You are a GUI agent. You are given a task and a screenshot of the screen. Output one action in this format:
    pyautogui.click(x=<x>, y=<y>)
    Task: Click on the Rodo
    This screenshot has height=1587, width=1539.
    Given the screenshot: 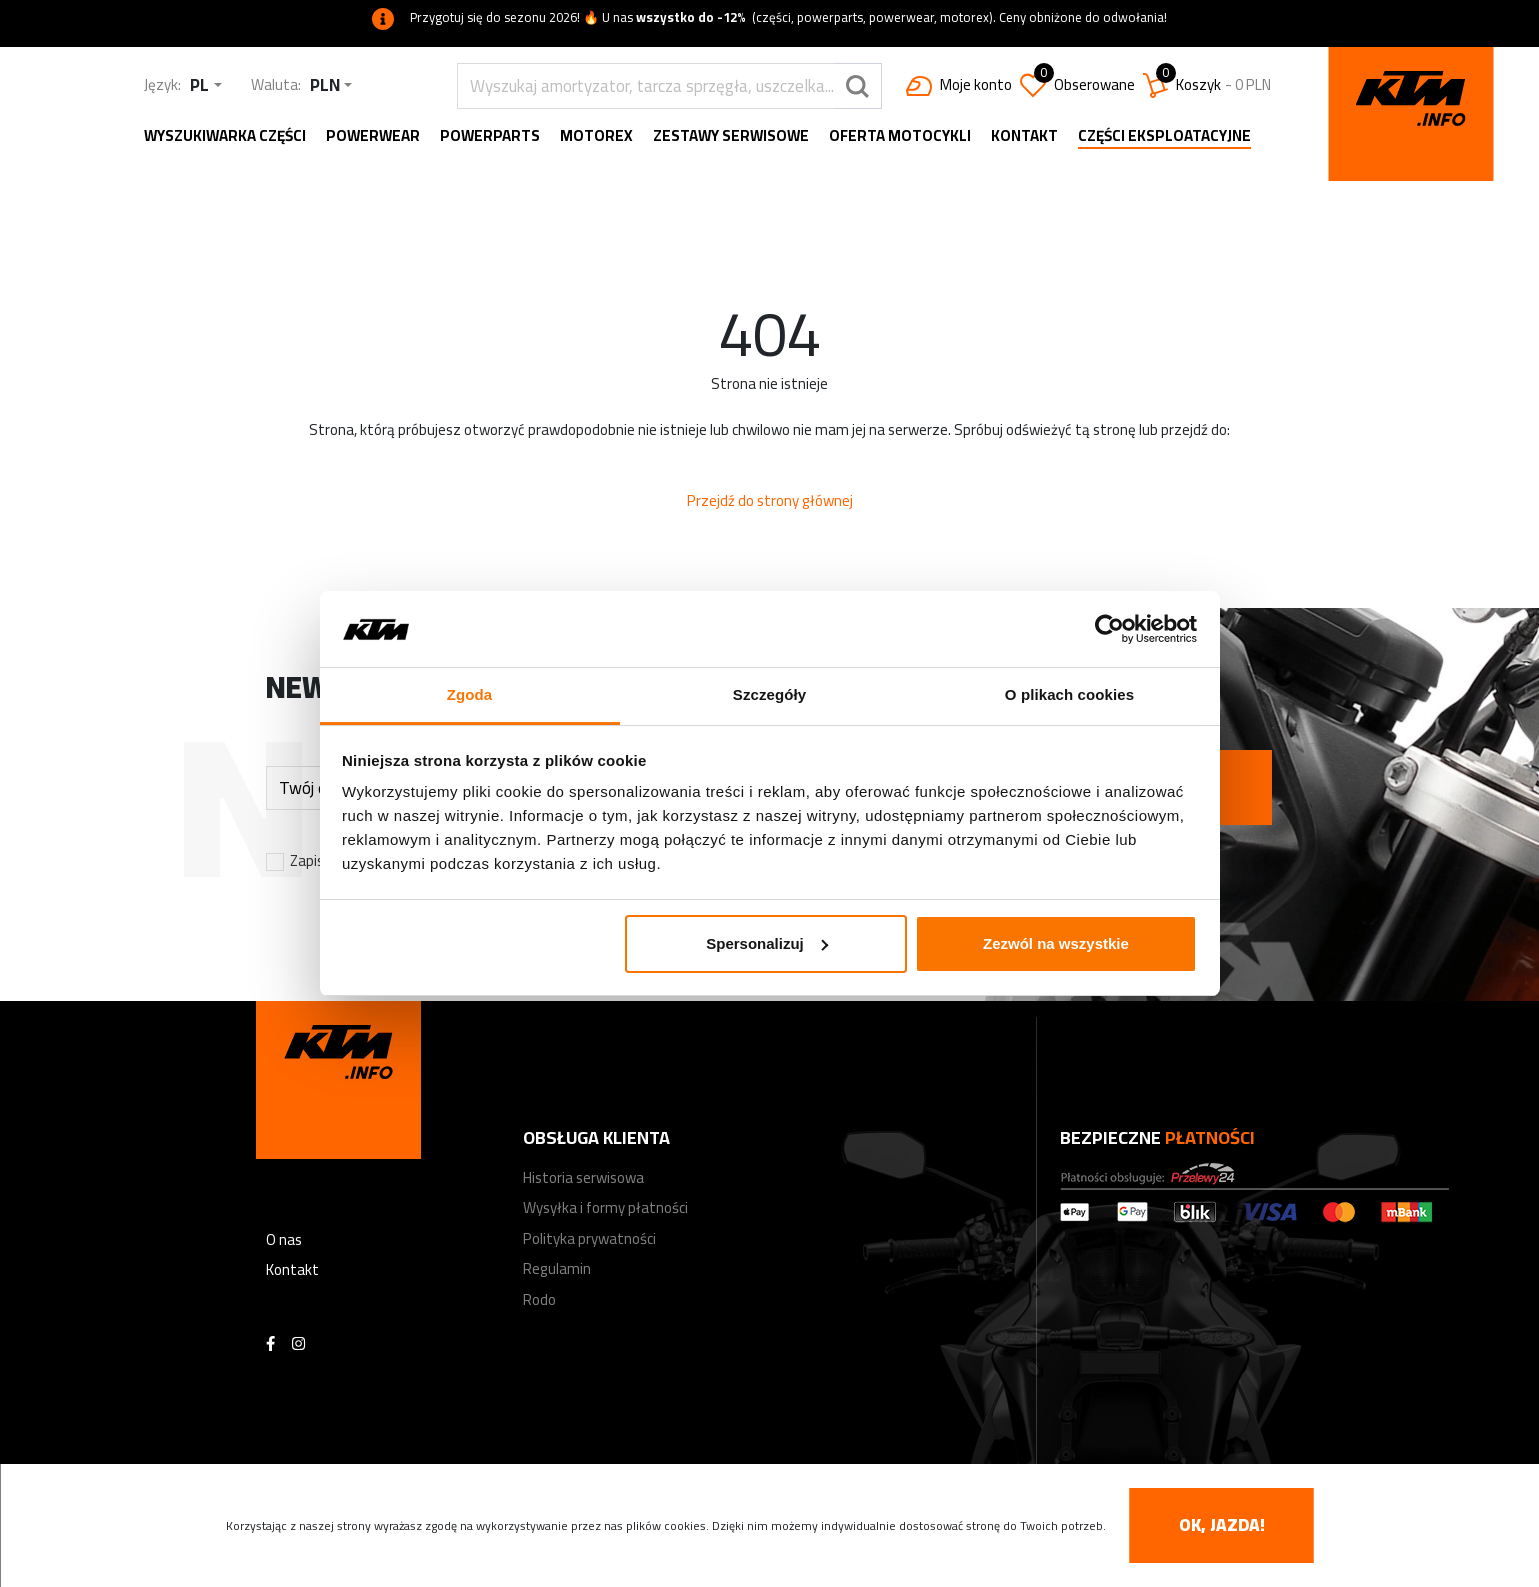 What is the action you would take?
    pyautogui.click(x=539, y=1299)
    